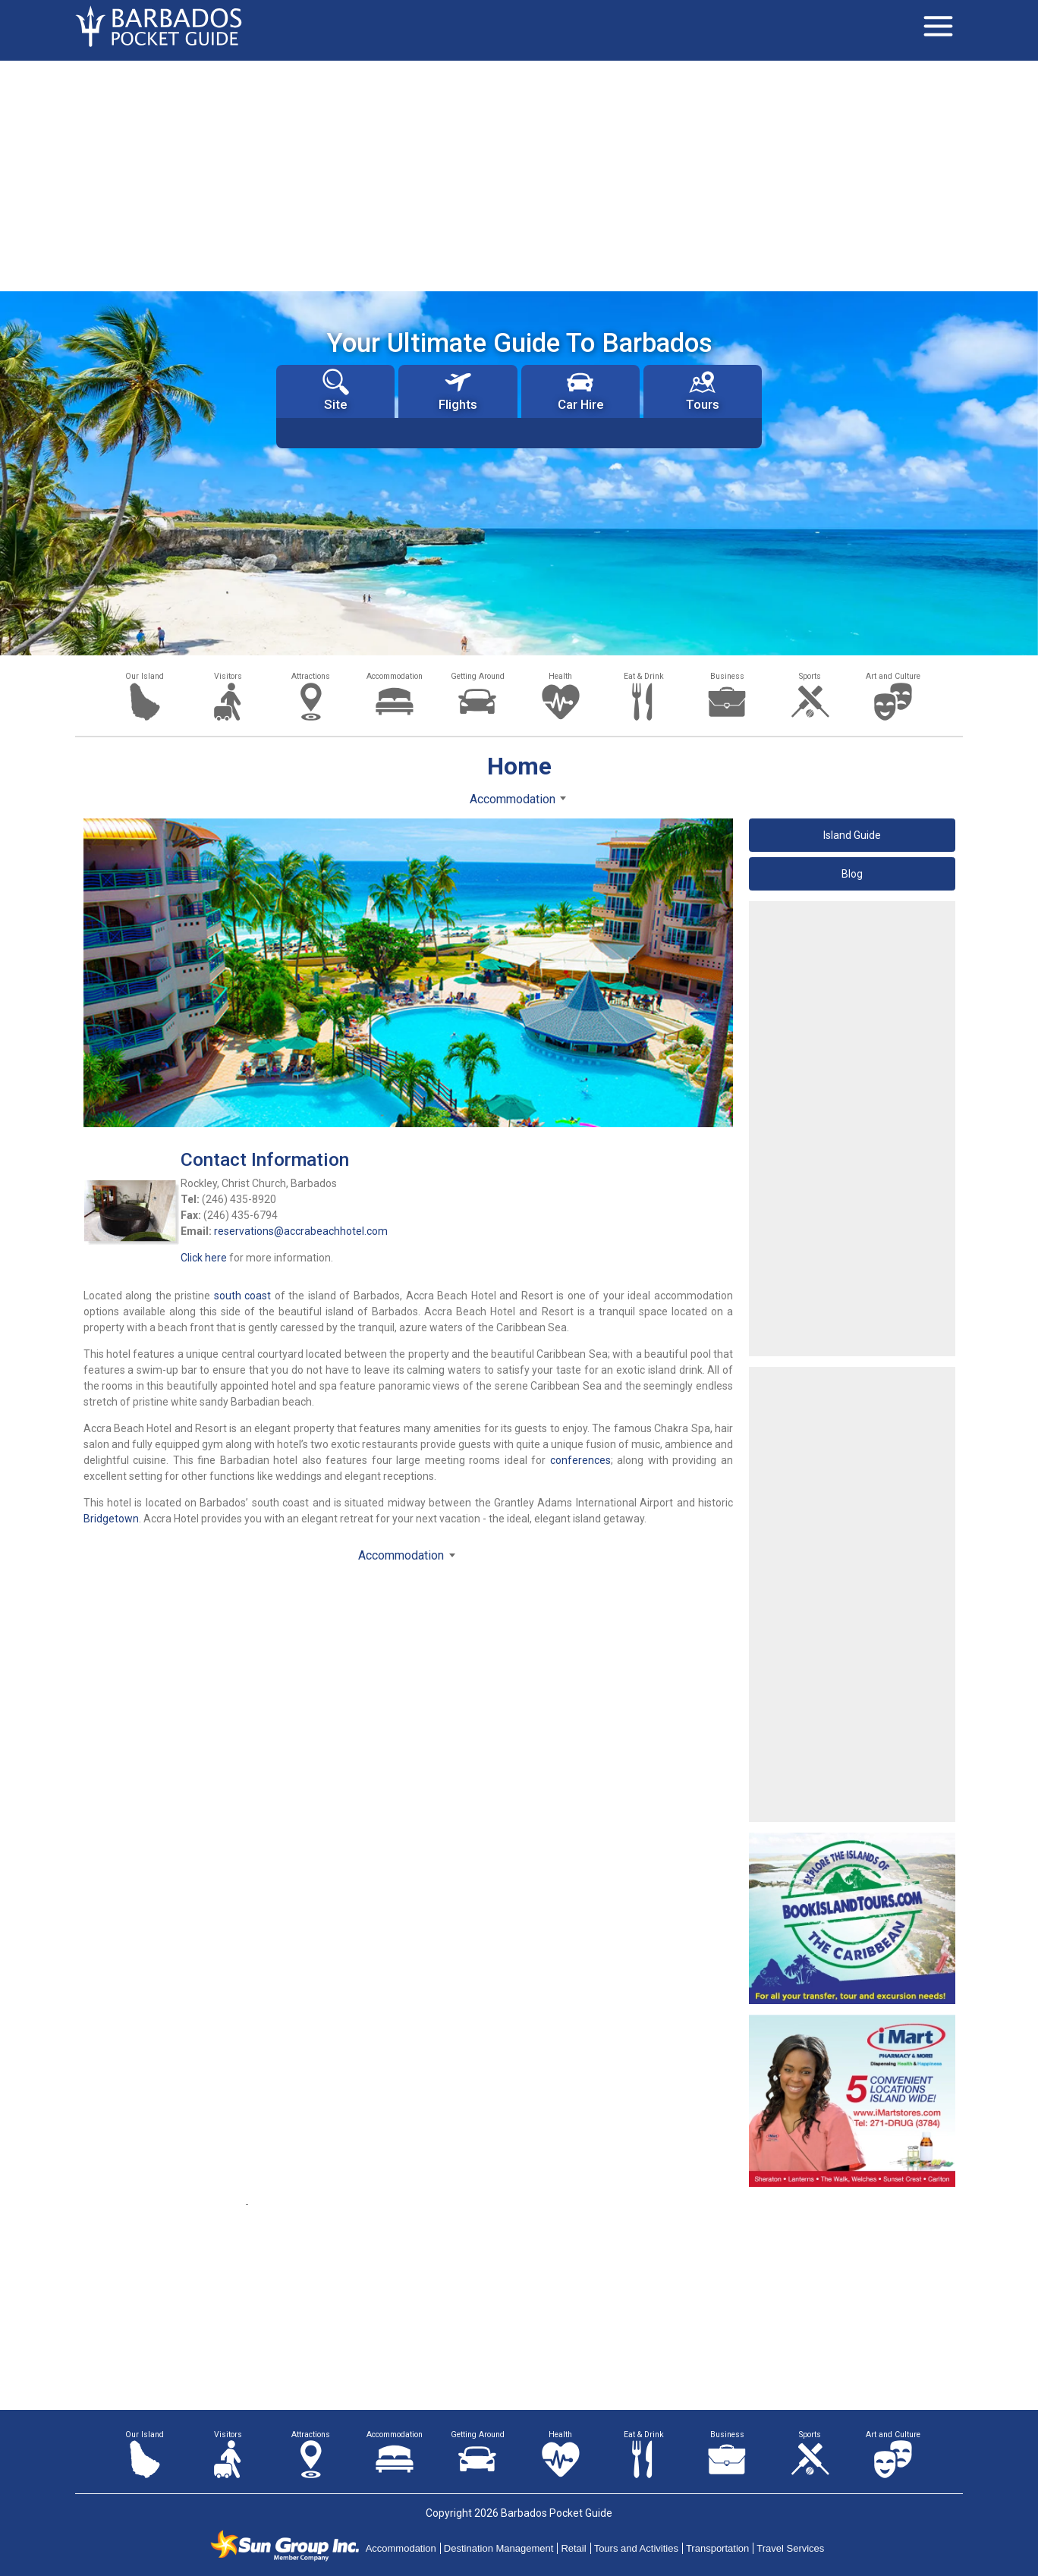 The image size is (1038, 2576). I want to click on Attractions, so click(310, 676).